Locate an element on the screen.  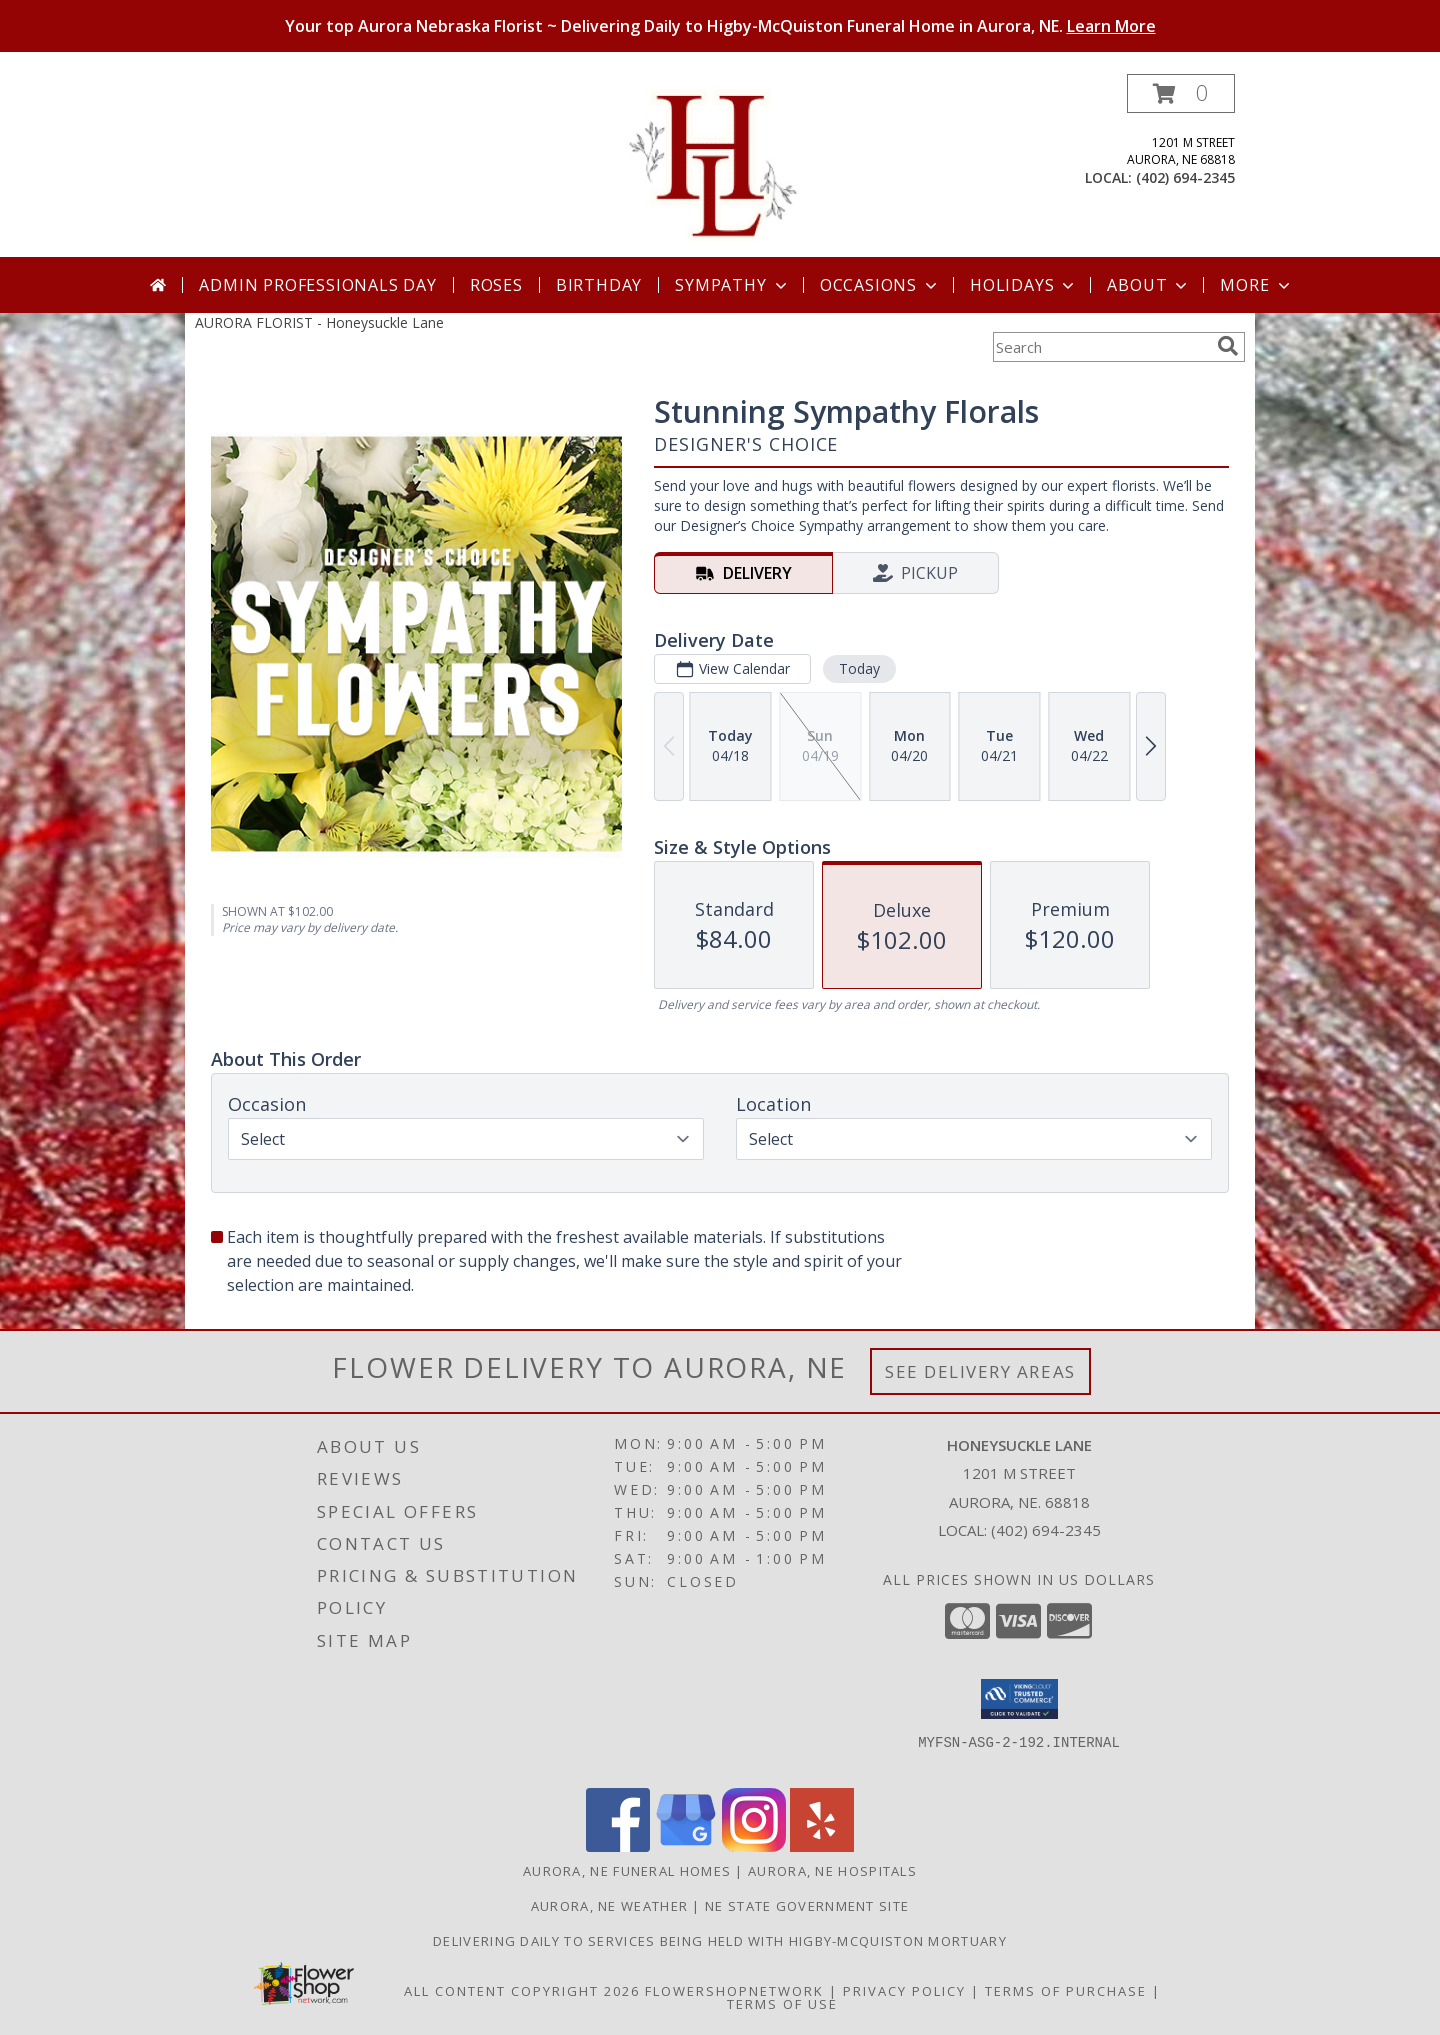
[button] is located at coordinates (1181, 93).